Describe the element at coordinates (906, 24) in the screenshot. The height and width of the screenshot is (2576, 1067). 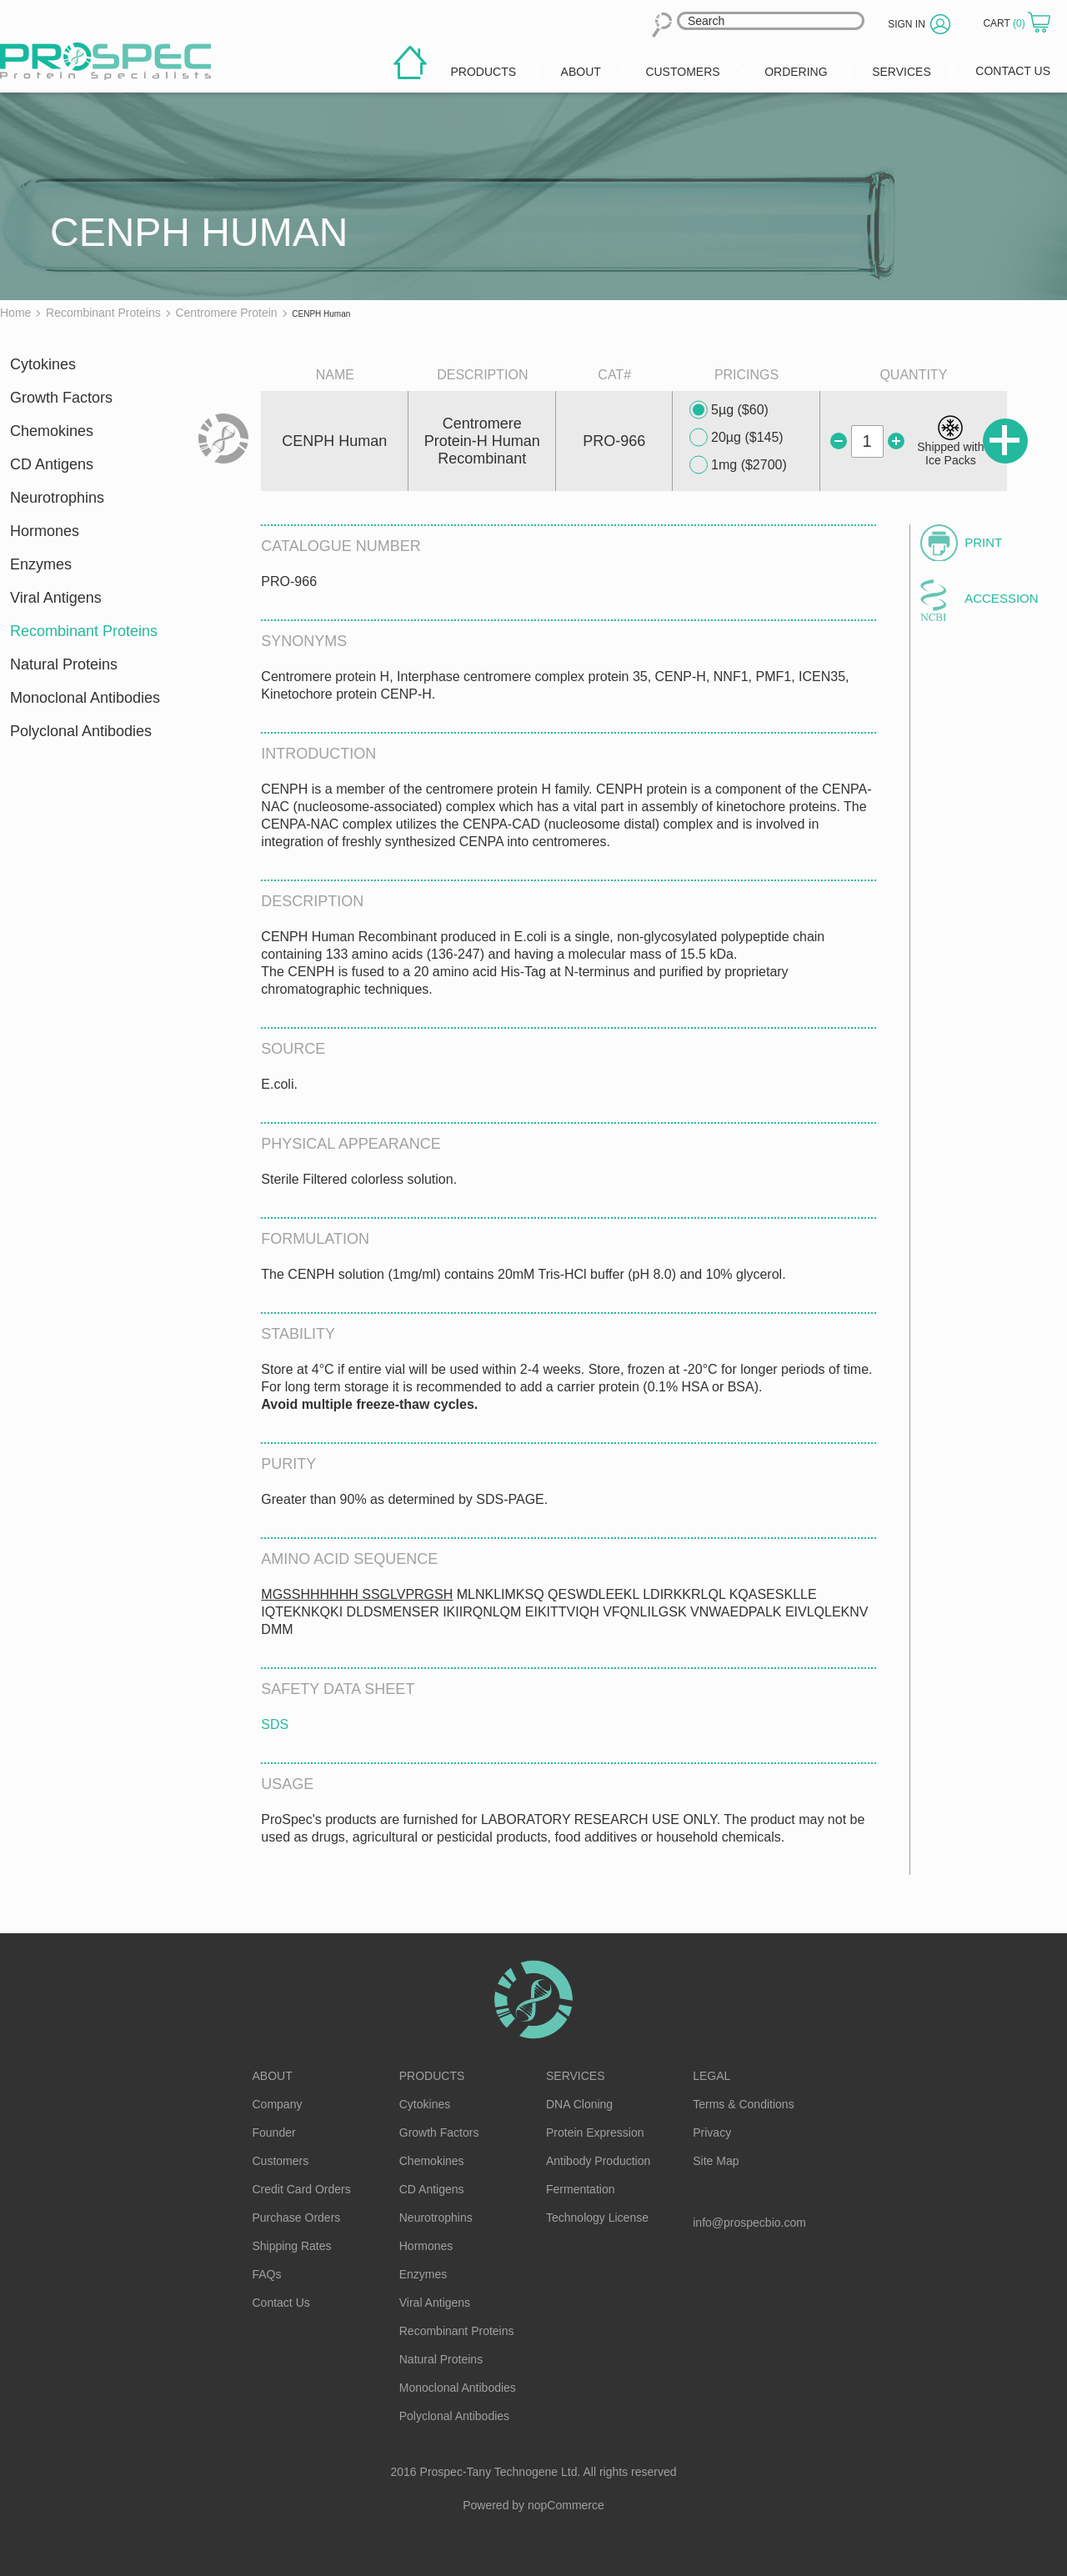
I see `Sign in` at that location.